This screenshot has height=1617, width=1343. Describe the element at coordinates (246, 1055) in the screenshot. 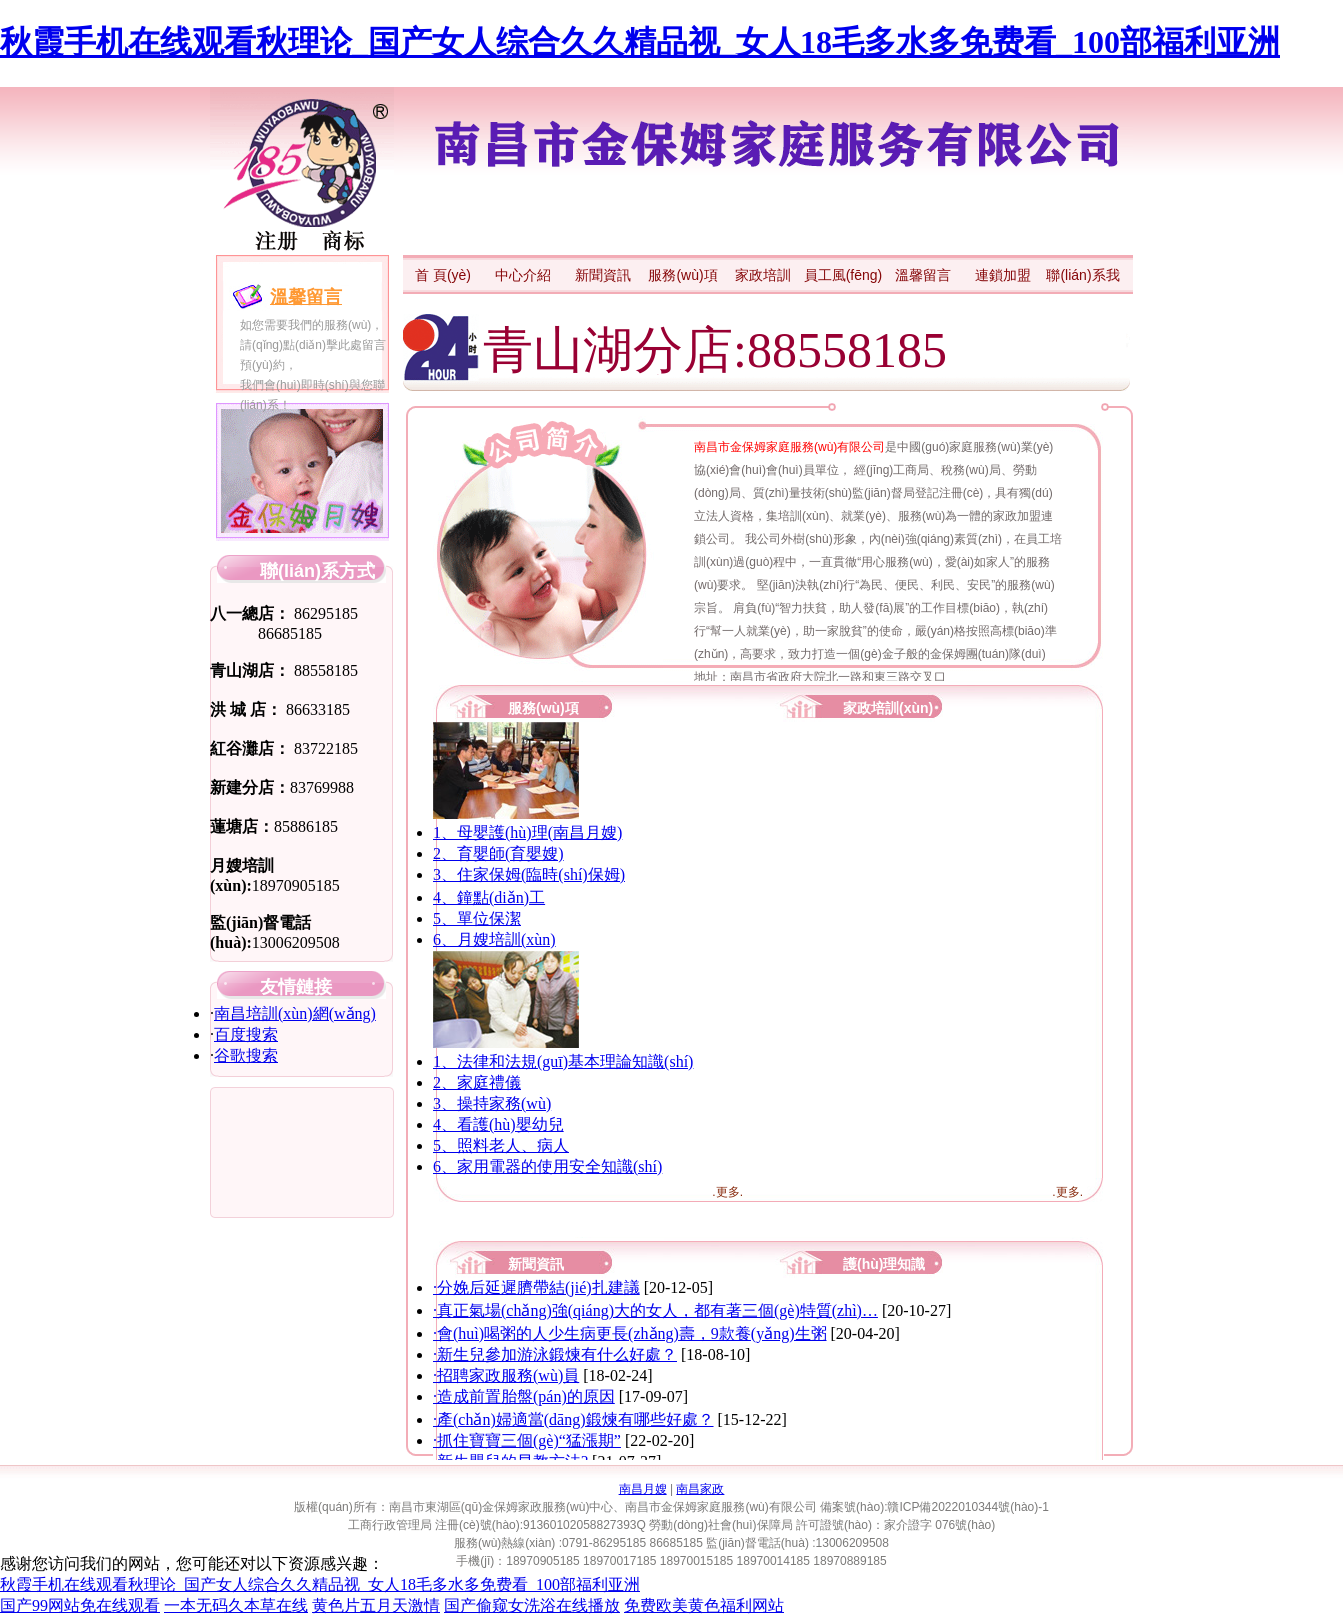

I see `谷歌搜索` at that location.